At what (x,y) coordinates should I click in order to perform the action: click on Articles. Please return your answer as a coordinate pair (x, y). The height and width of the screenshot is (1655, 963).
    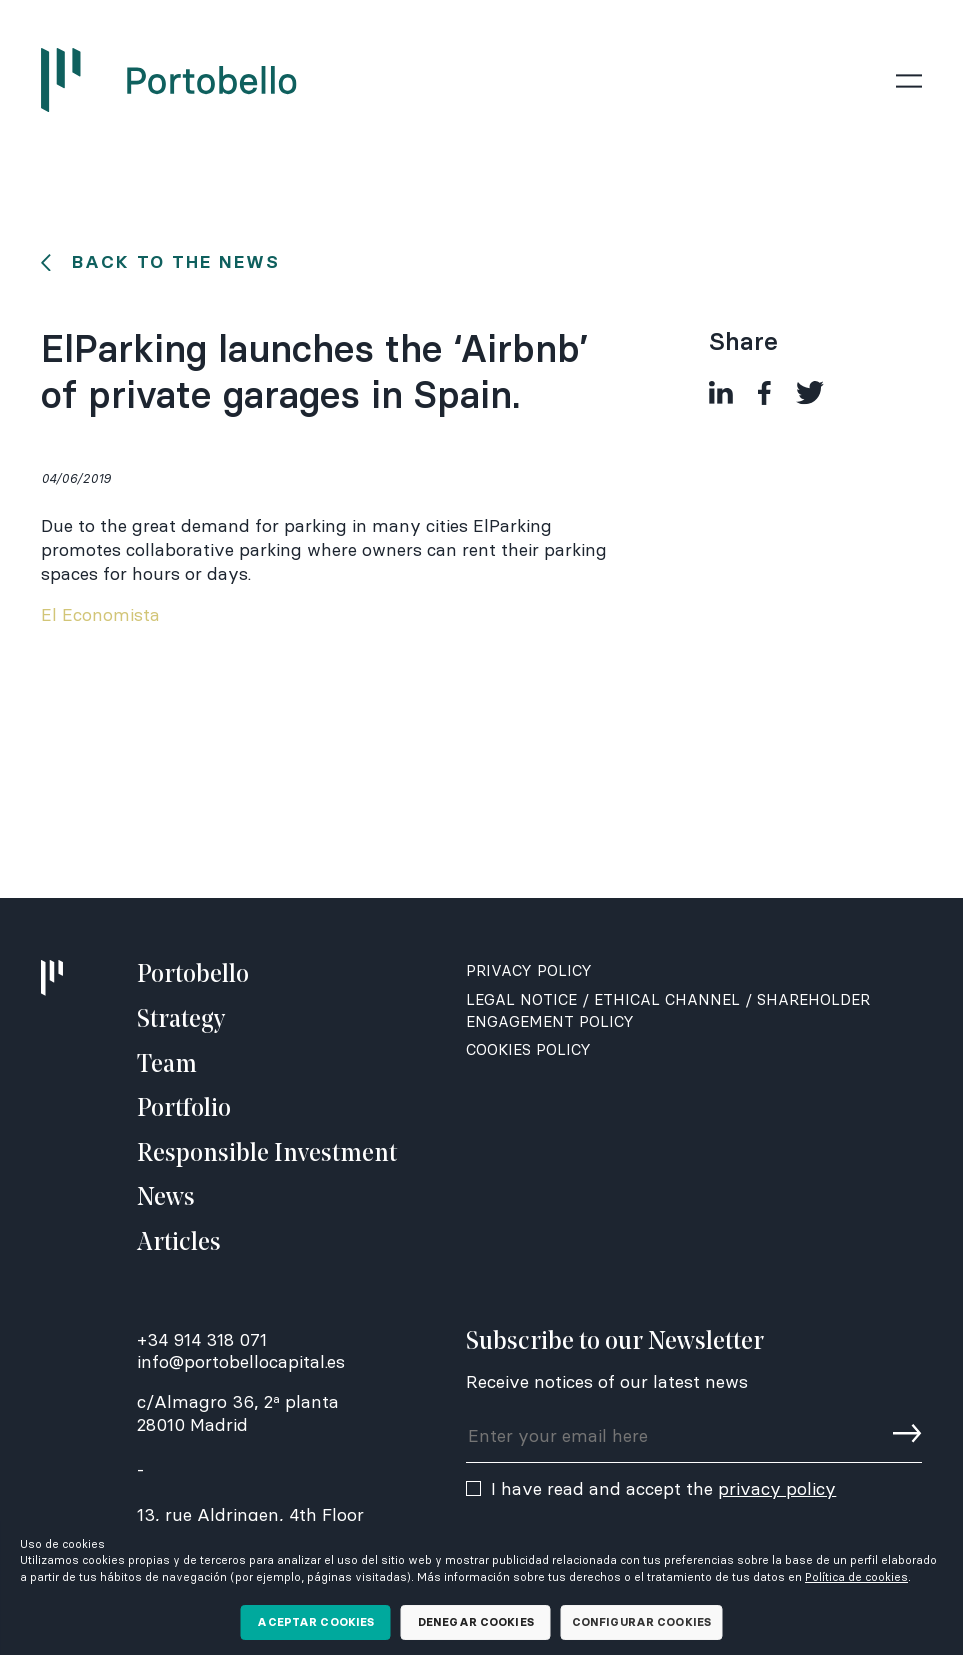
    Looking at the image, I should click on (179, 1243).